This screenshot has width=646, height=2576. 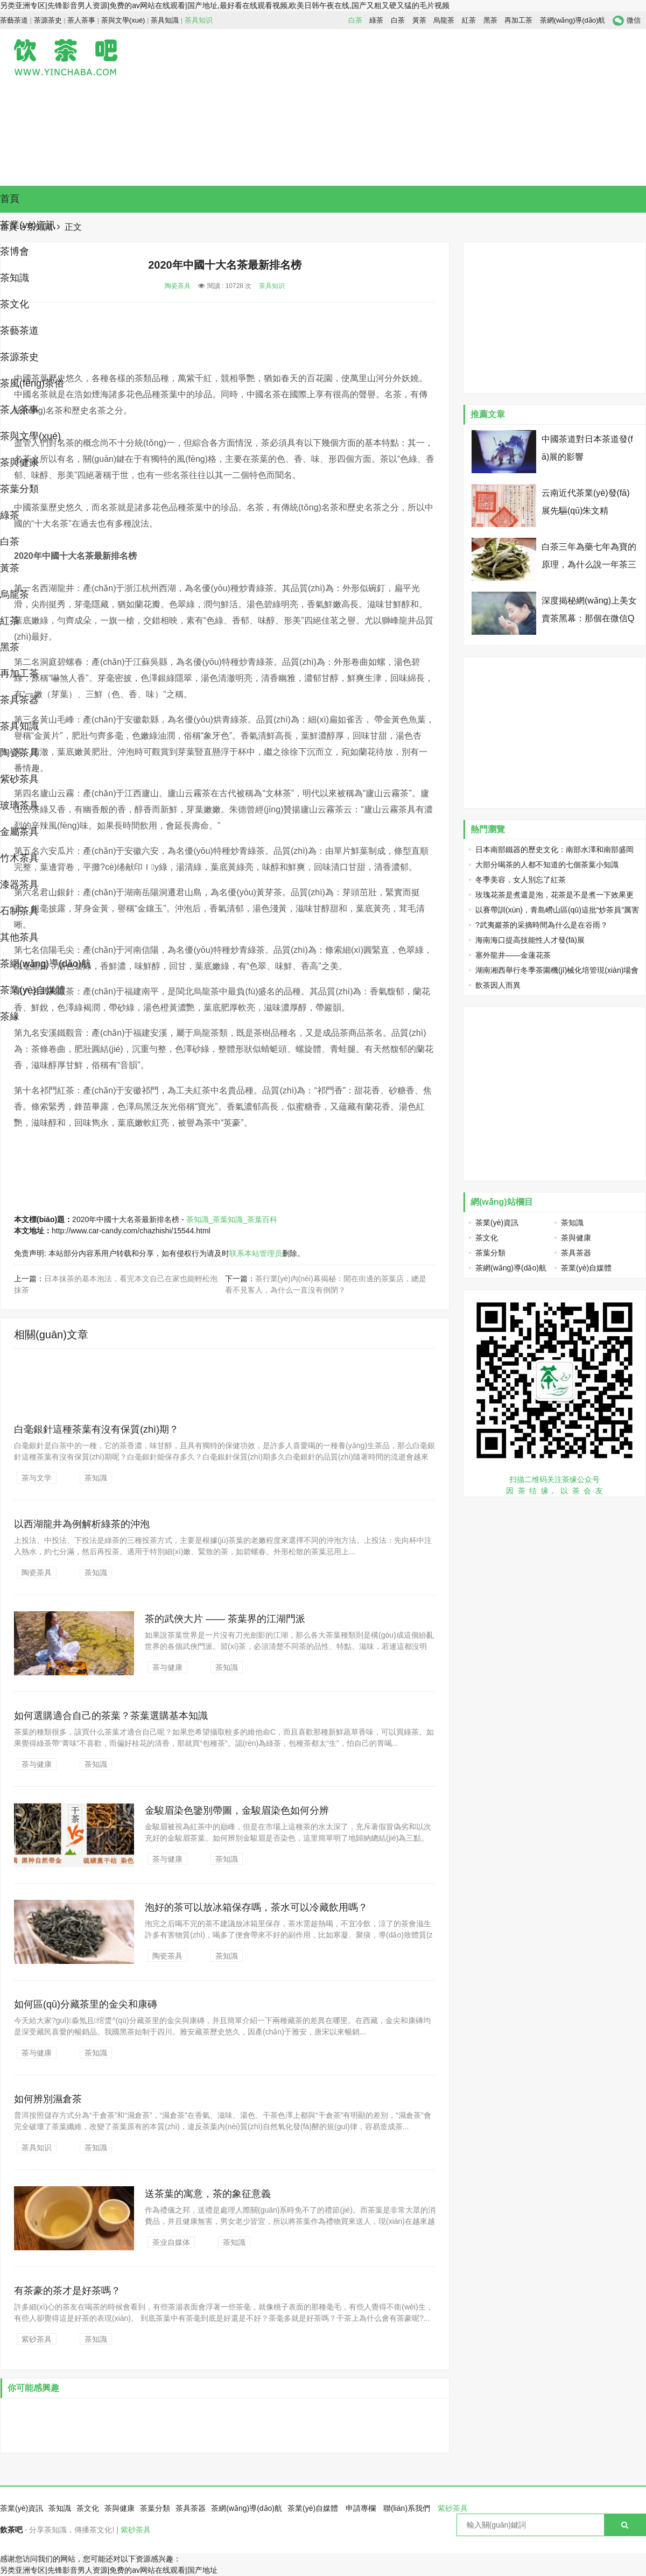 I want to click on 日本南部鐵器的歷史文化：南部水澤和南部盛岡, so click(x=554, y=849).